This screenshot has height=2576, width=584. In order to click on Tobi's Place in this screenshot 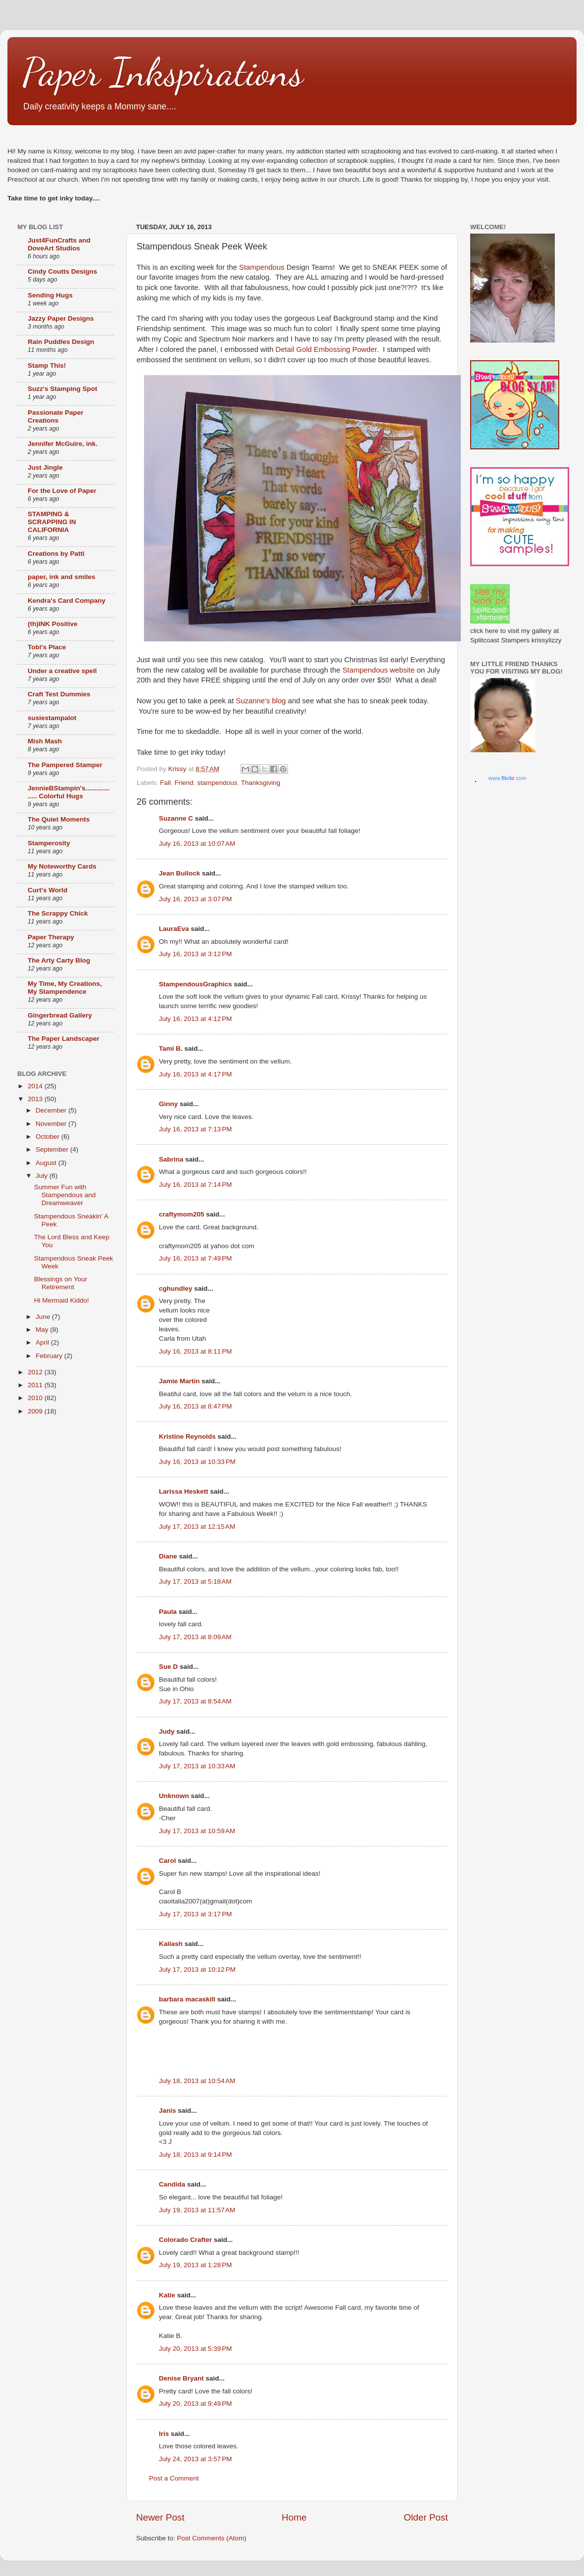, I will do `click(47, 647)`.